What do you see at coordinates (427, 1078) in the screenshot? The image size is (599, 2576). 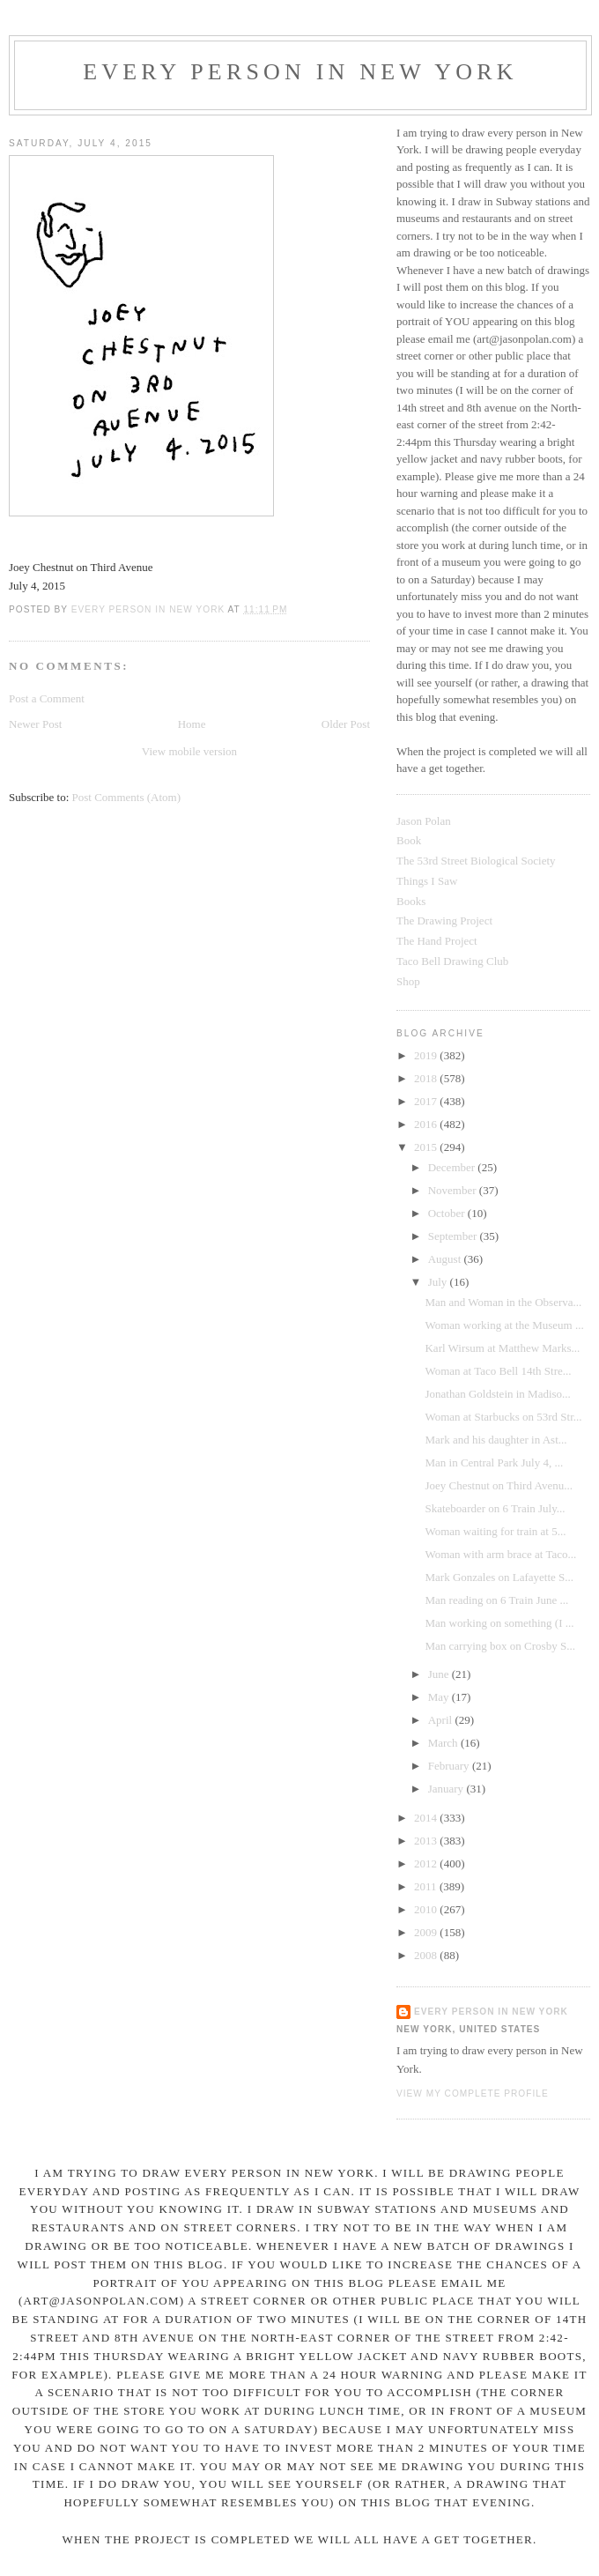 I see `2018` at bounding box center [427, 1078].